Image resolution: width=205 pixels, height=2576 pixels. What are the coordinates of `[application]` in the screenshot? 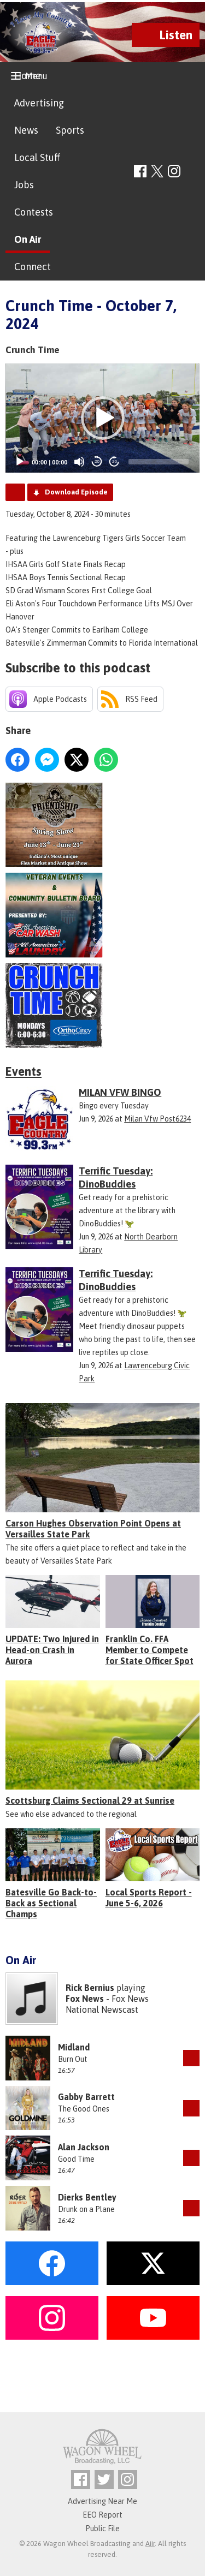 It's located at (102, 418).